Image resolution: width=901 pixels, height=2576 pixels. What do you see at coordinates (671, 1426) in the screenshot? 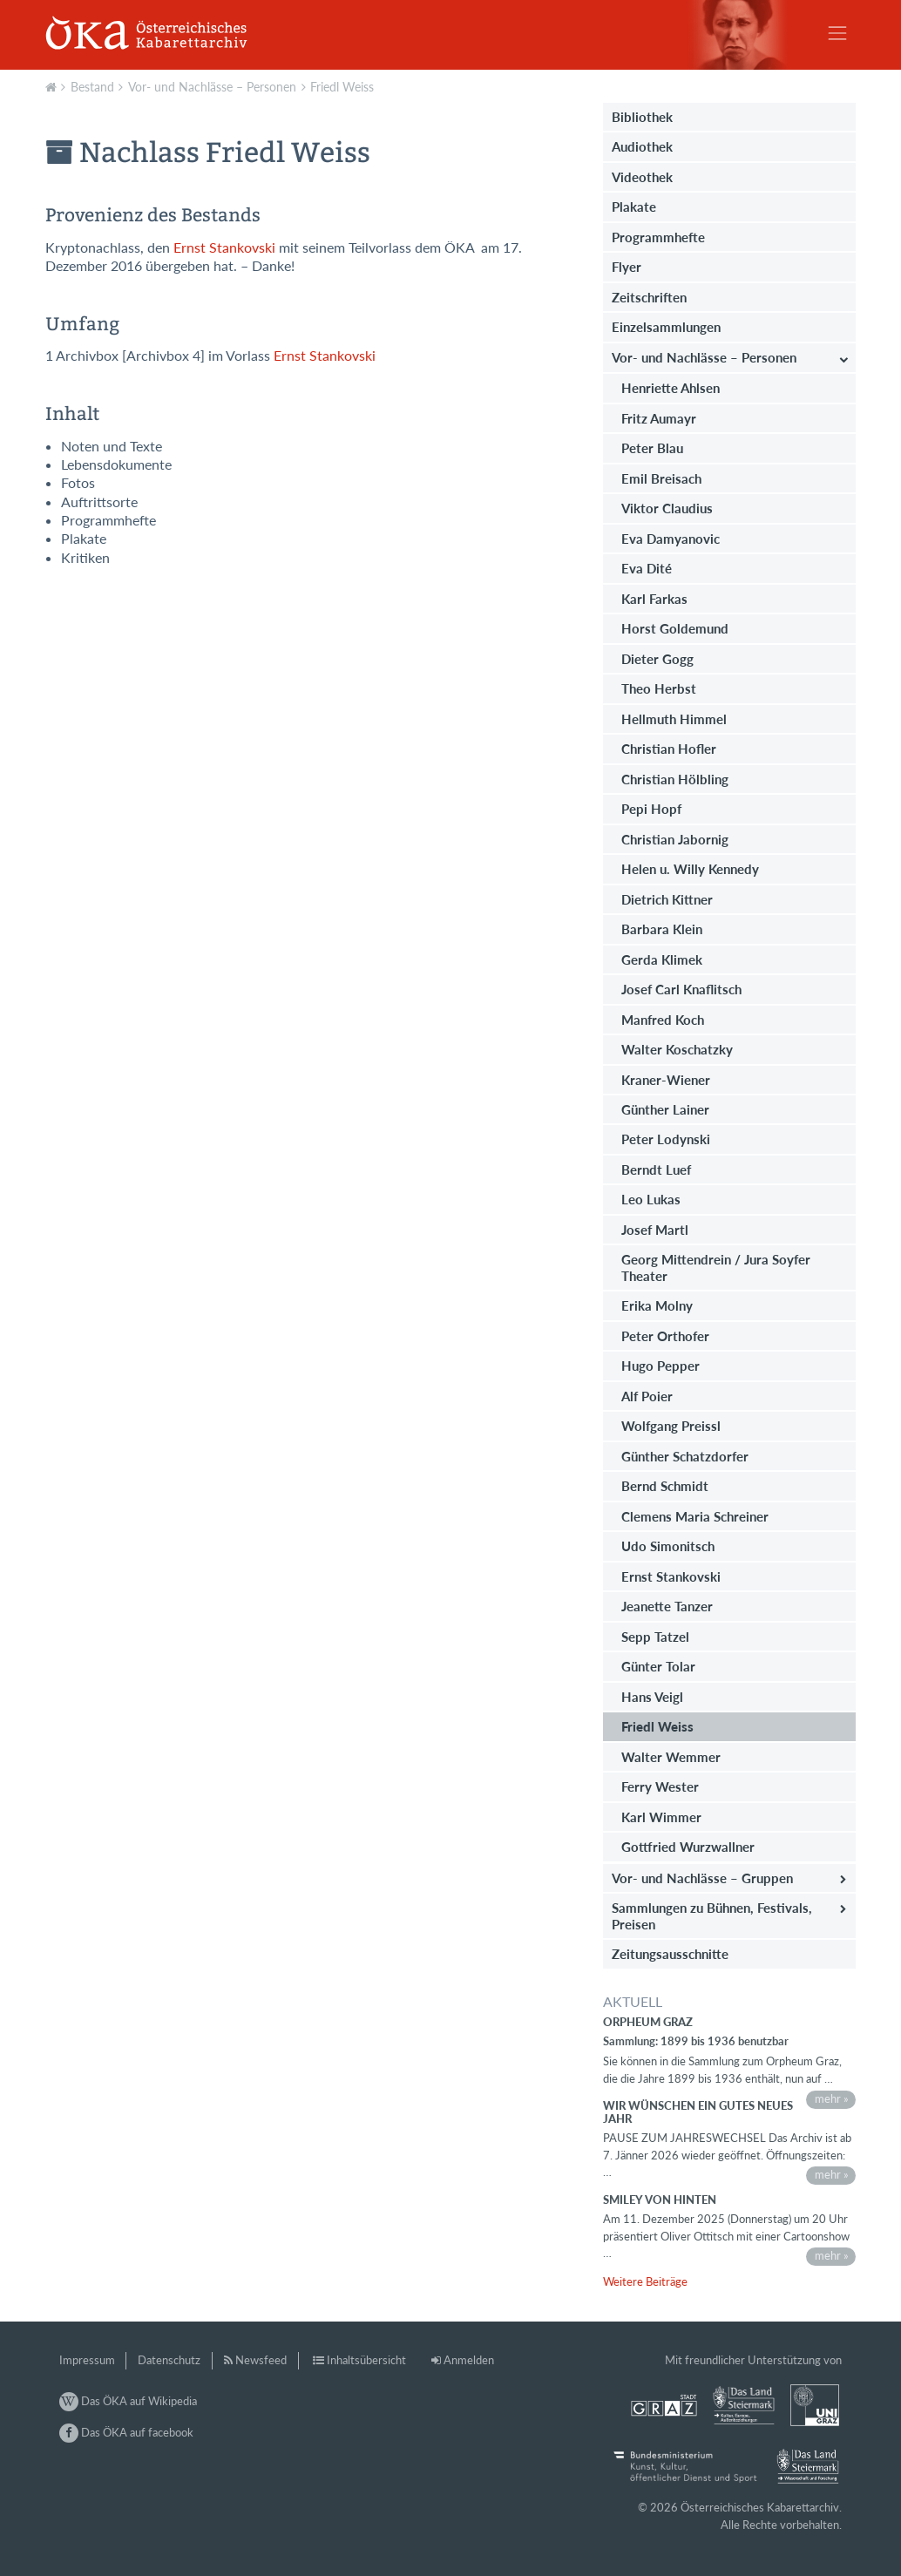
I see `Wolfgang Preissl` at bounding box center [671, 1426].